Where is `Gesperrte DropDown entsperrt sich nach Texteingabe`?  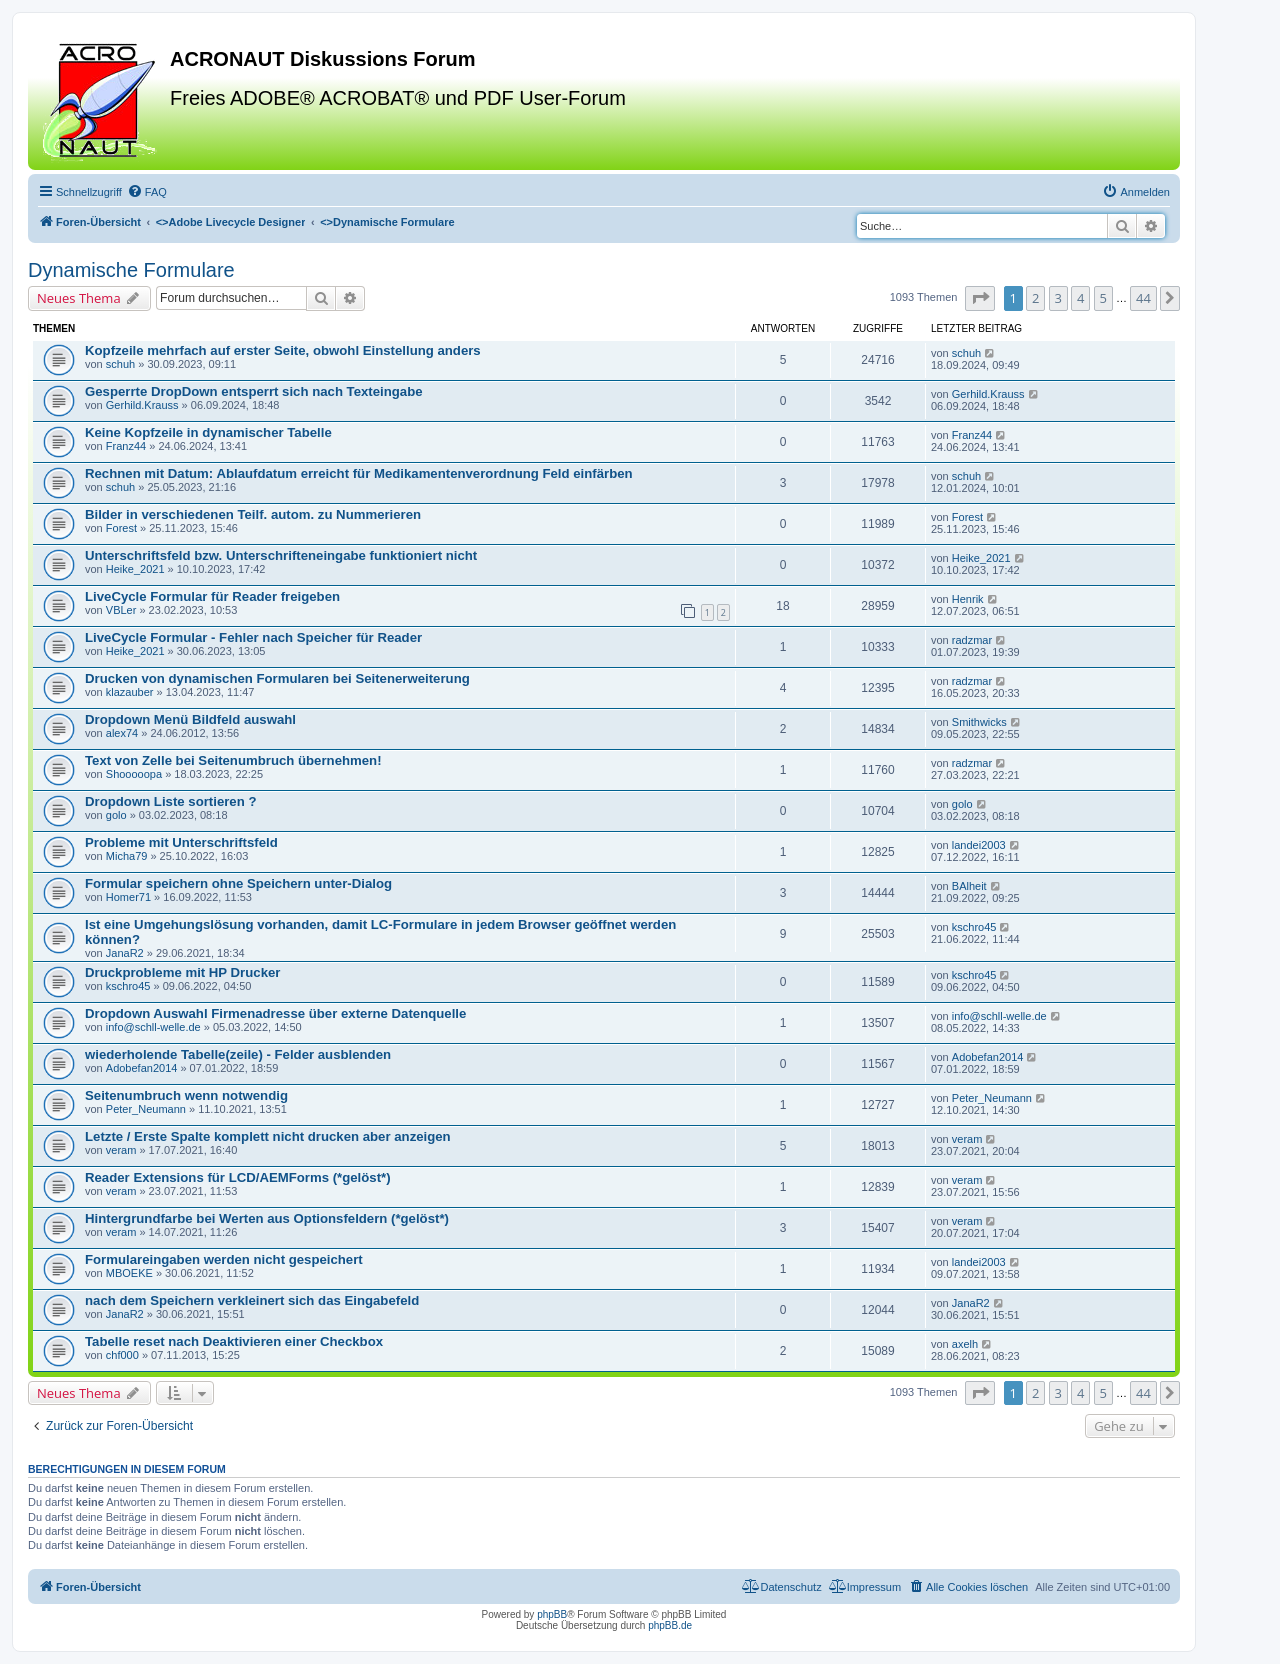 Gesperrte DropDown entsperrt sich nach Texteingabe is located at coordinates (254, 391).